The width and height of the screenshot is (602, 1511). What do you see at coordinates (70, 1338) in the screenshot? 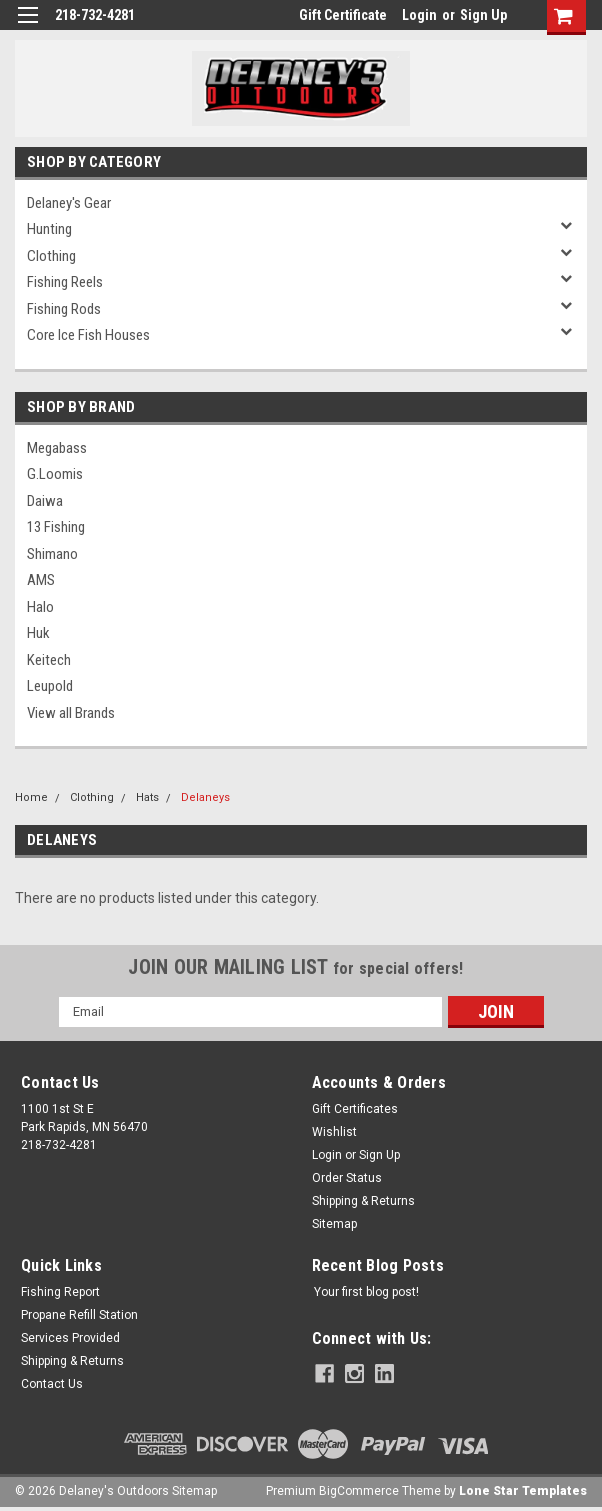
I see `Services Provided` at bounding box center [70, 1338].